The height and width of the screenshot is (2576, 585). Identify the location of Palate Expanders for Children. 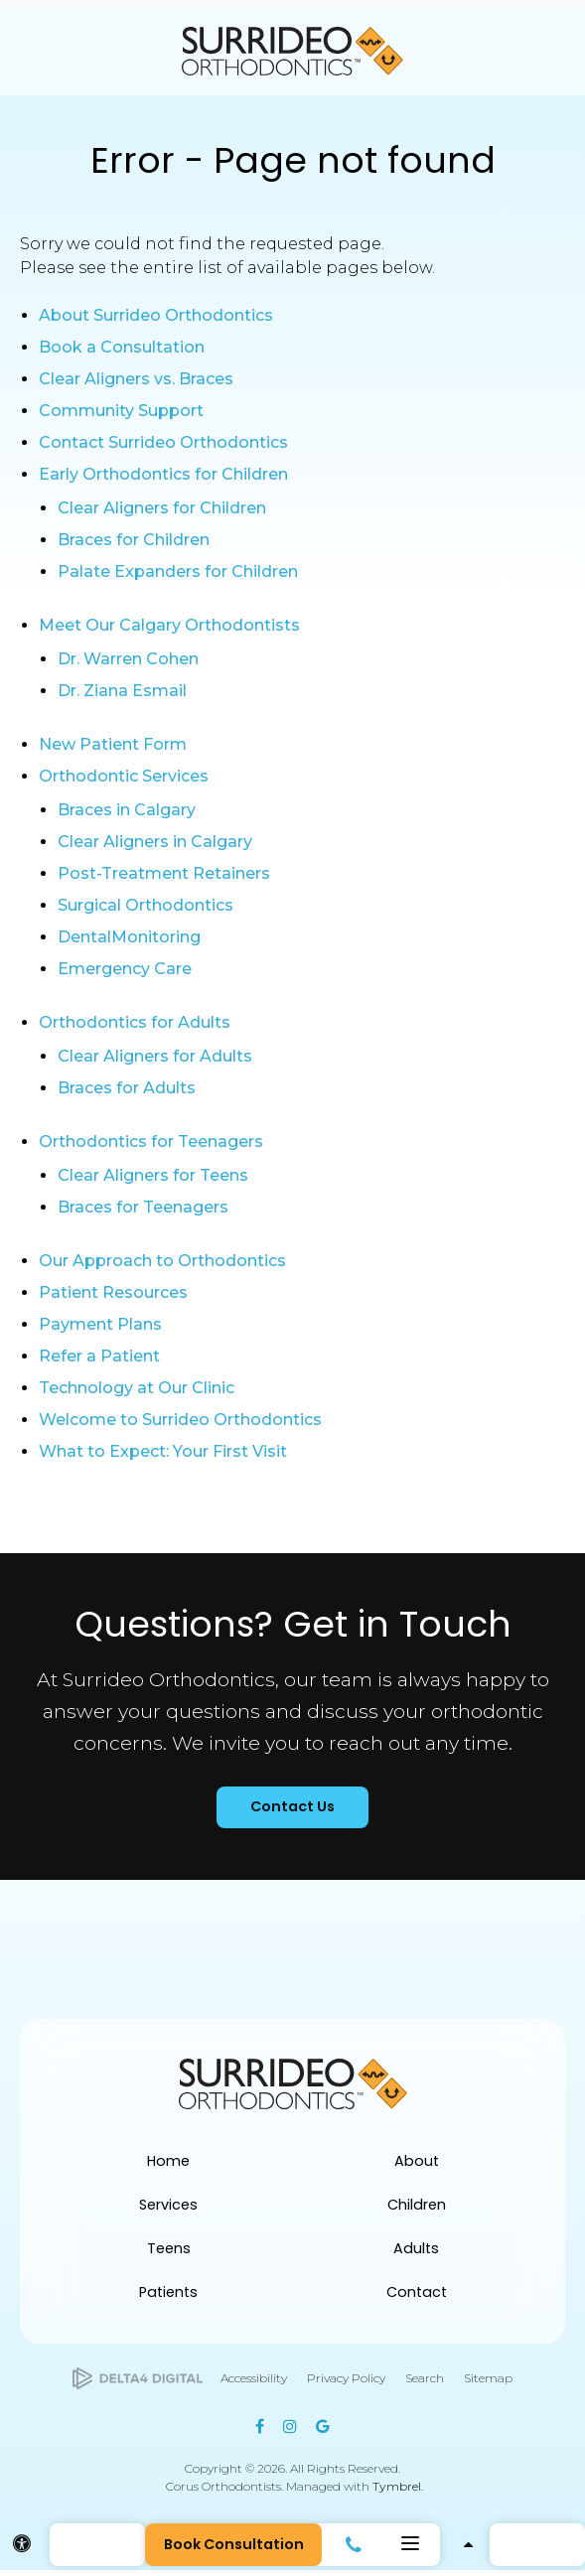
(178, 571).